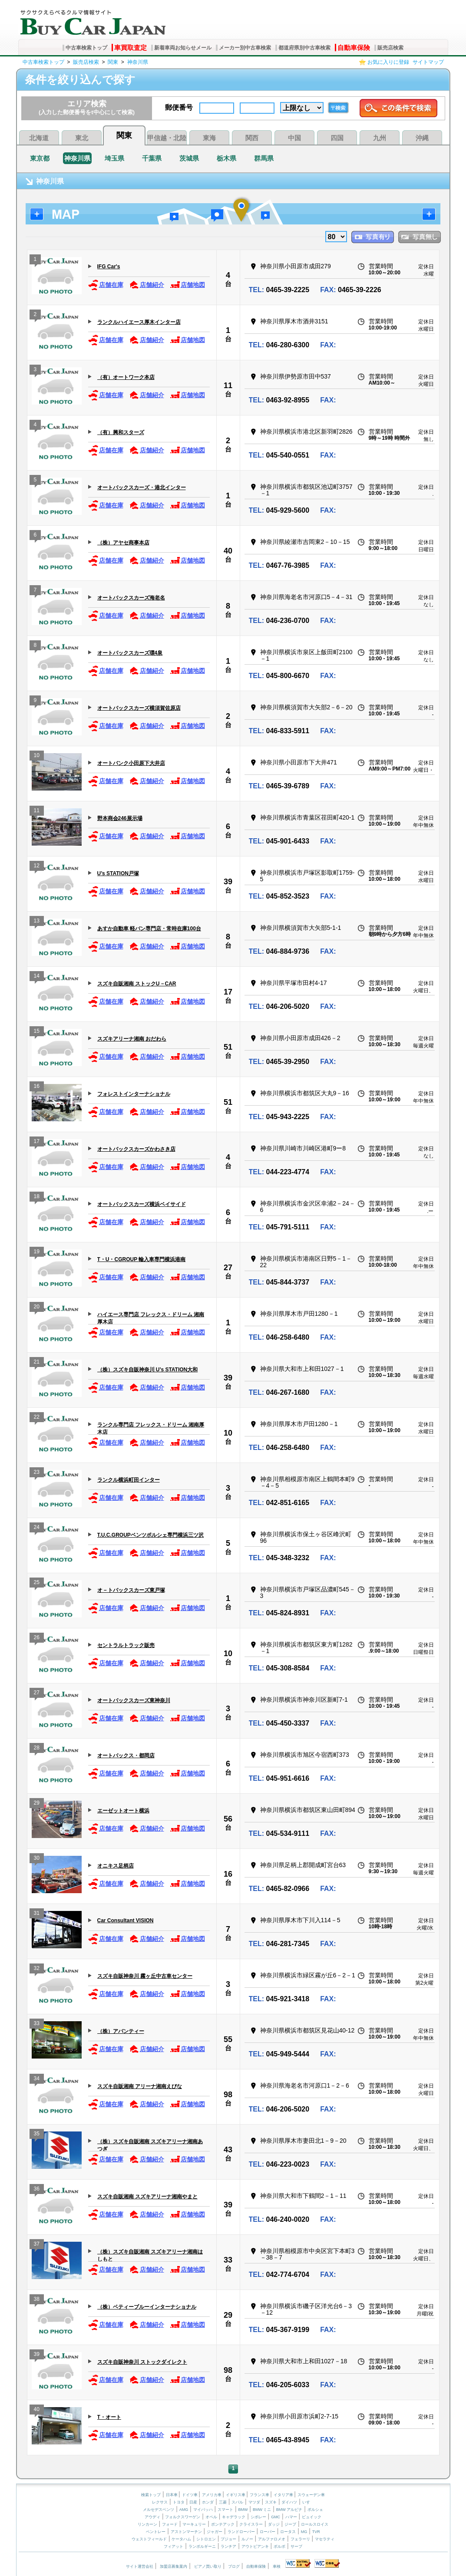  What do you see at coordinates (115, 1866) in the screenshot?
I see `オニキス足柄店` at bounding box center [115, 1866].